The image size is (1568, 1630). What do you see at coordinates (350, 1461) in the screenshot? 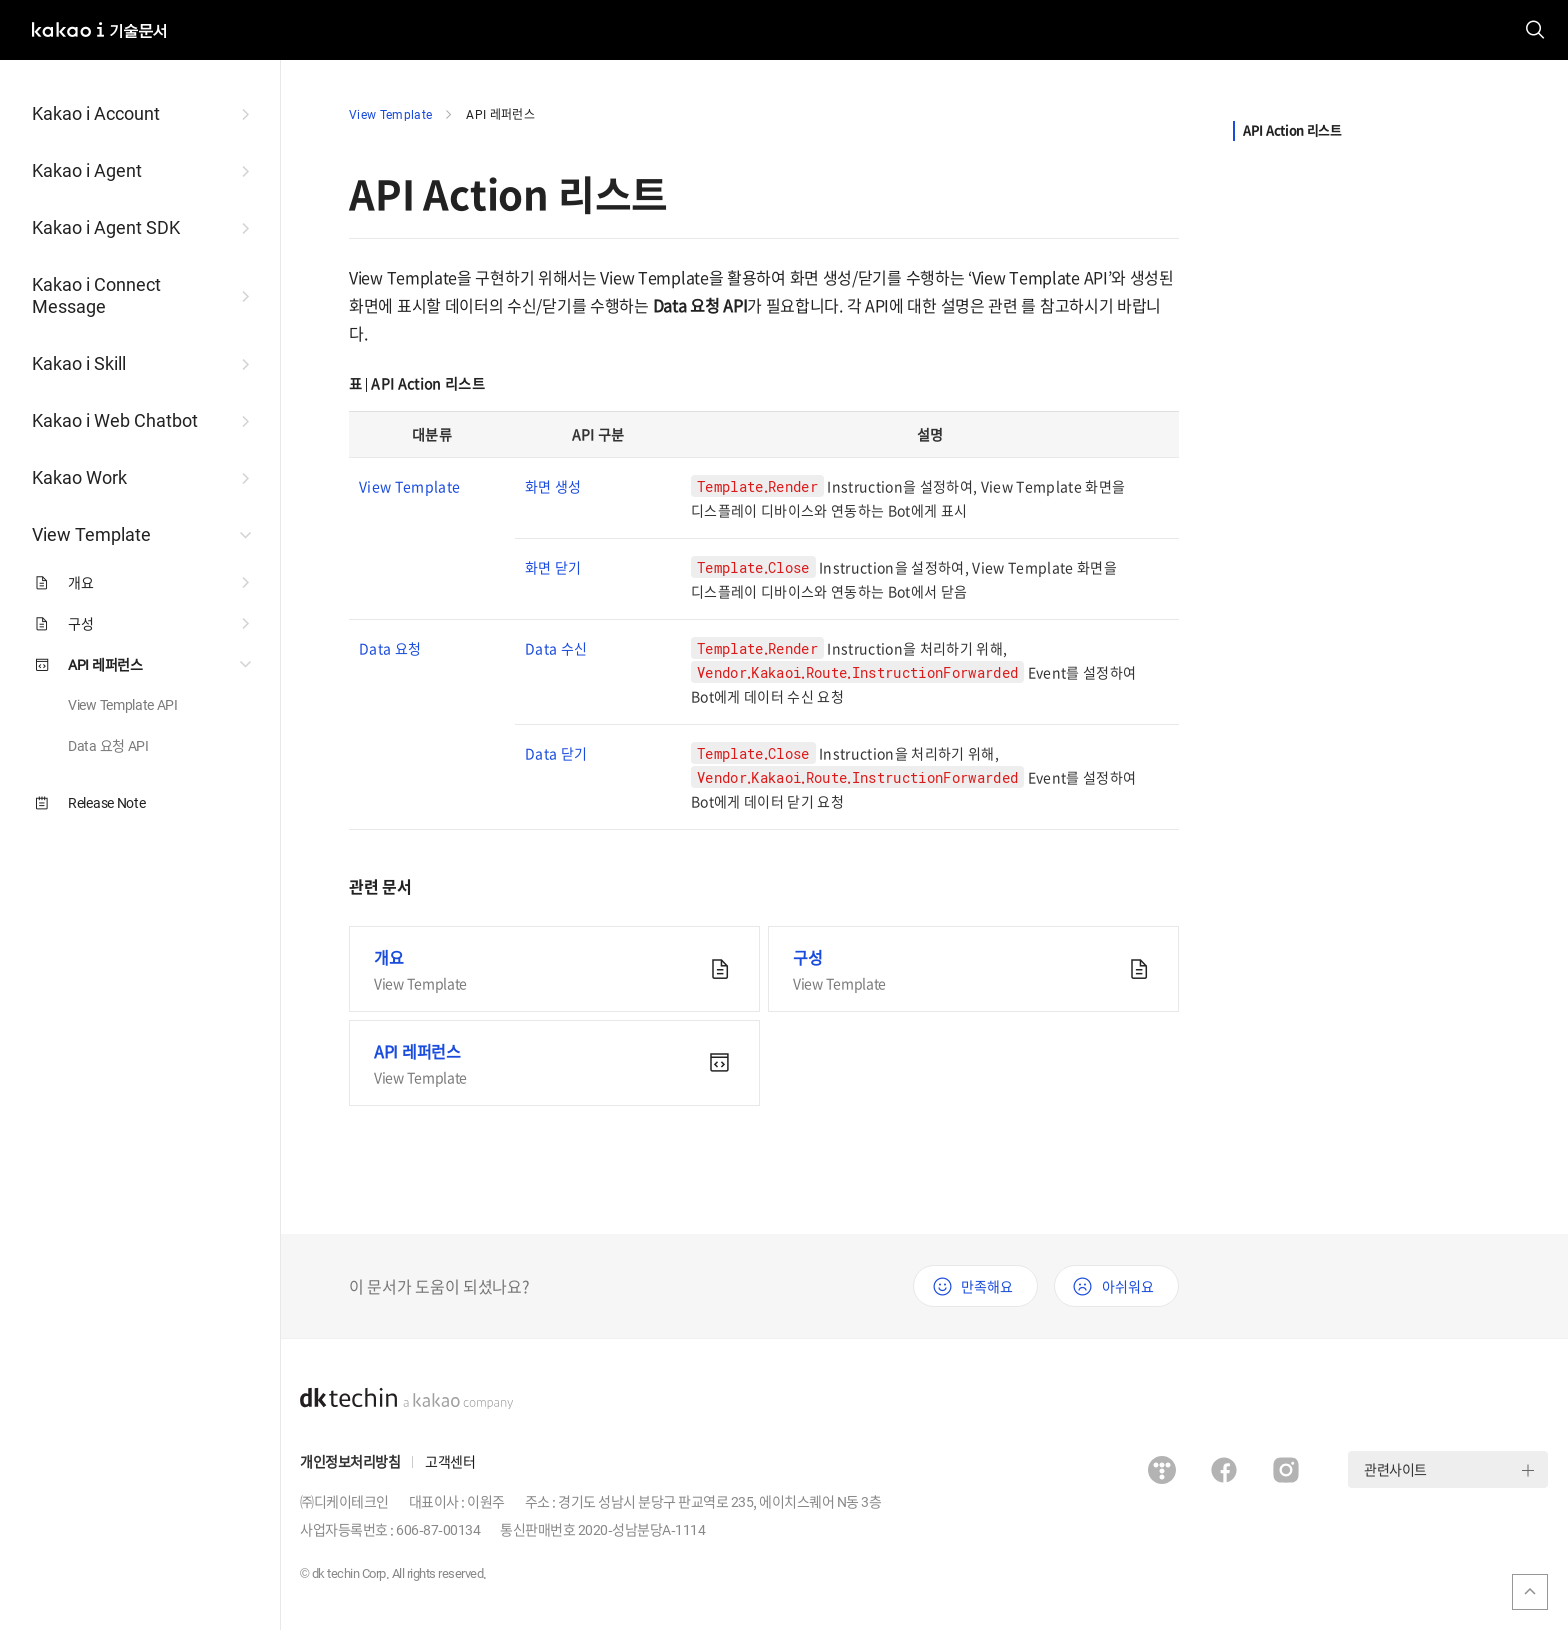
I see `개인정보처리방침` at bounding box center [350, 1461].